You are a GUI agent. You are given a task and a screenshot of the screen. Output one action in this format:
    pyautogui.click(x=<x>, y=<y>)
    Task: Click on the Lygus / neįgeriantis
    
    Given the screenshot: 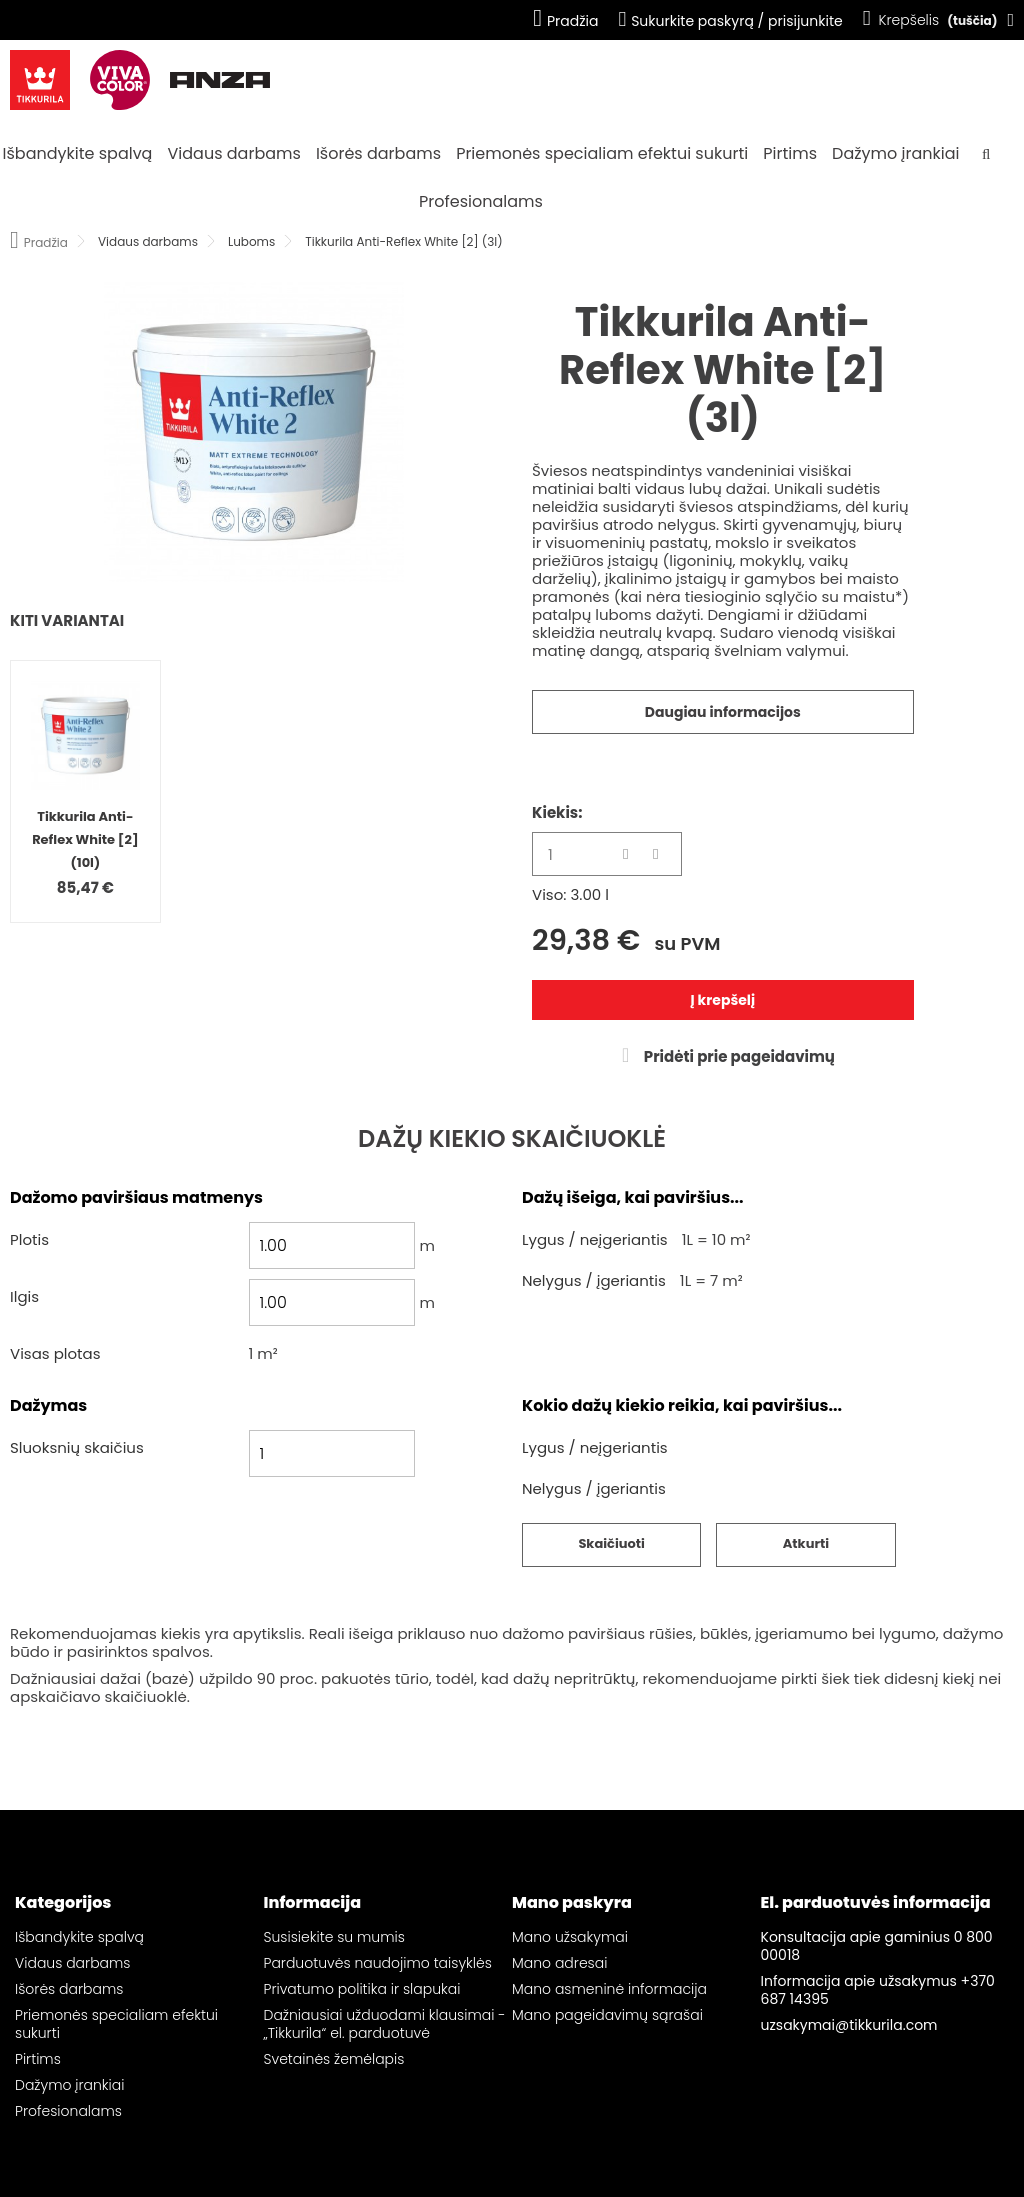 What is the action you would take?
    pyautogui.click(x=595, y=1240)
    